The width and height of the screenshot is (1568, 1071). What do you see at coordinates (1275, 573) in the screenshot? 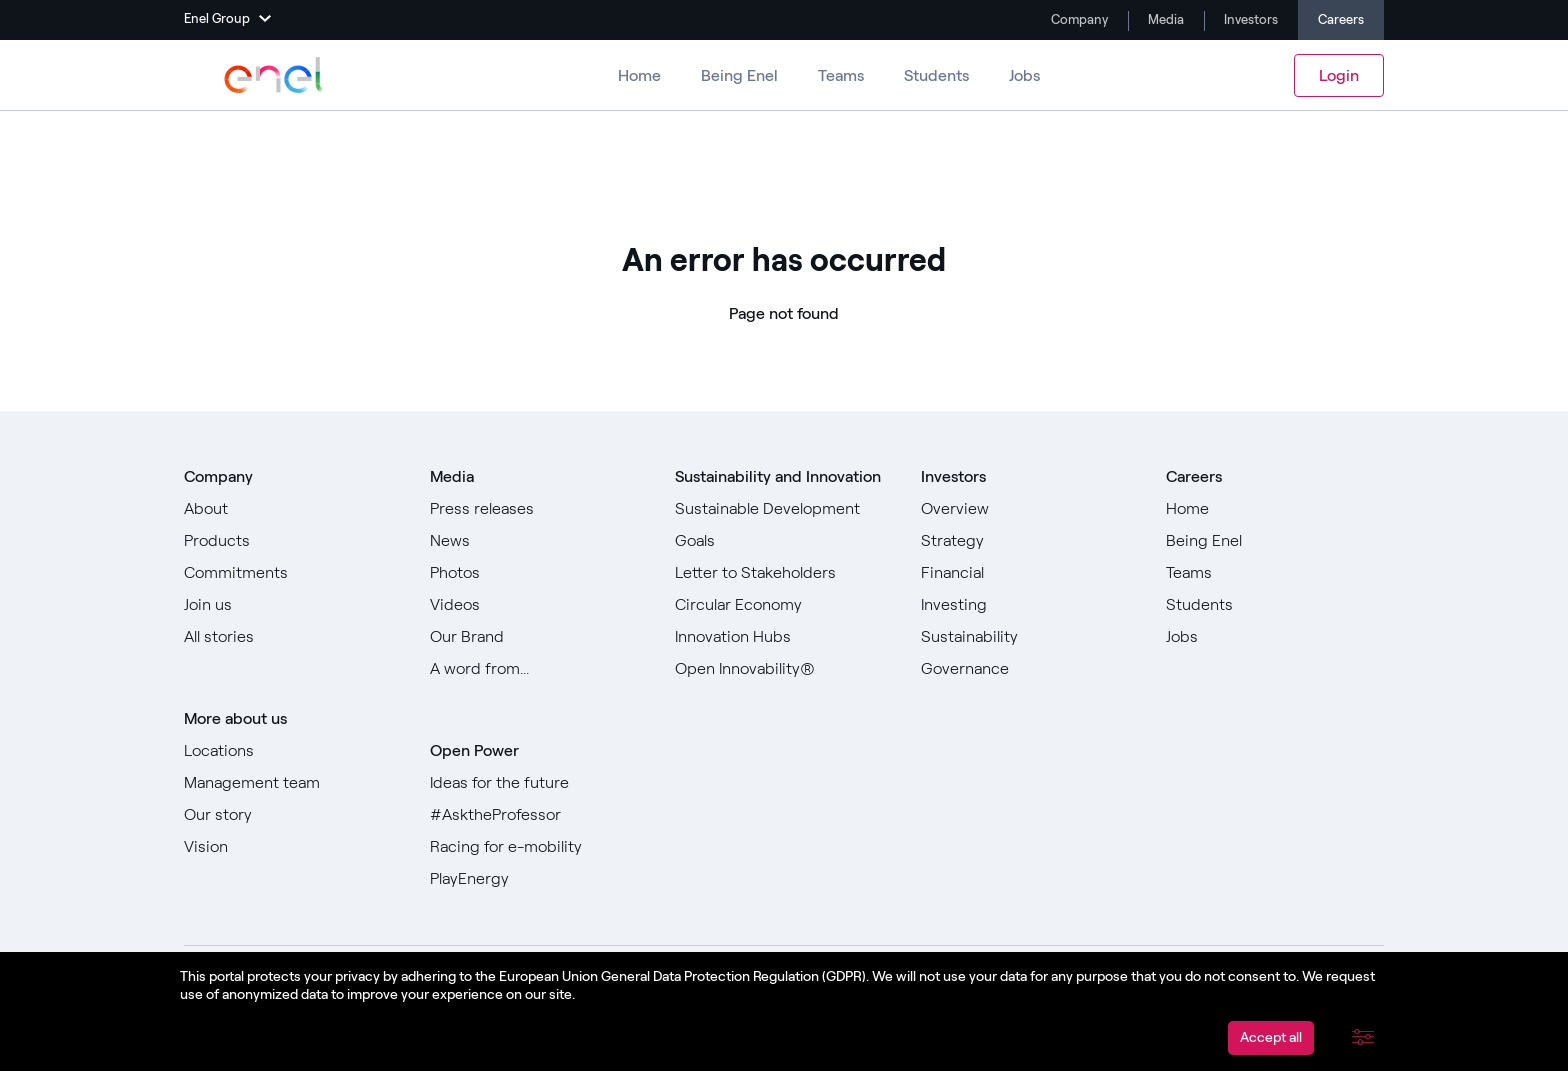
I see `[Go to Teams]` at bounding box center [1275, 573].